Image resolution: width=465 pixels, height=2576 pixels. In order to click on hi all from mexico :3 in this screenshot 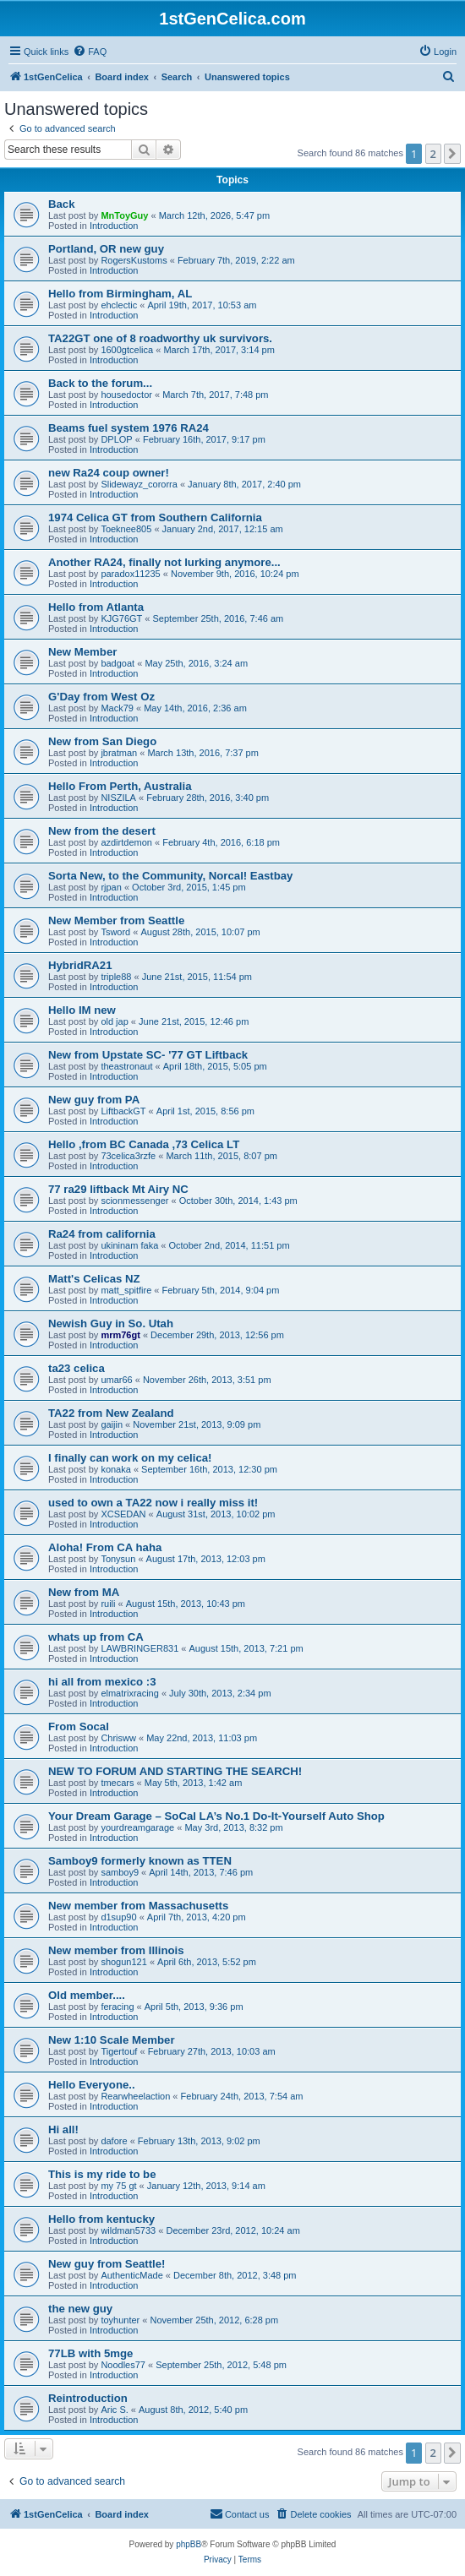, I will do `click(102, 1681)`.